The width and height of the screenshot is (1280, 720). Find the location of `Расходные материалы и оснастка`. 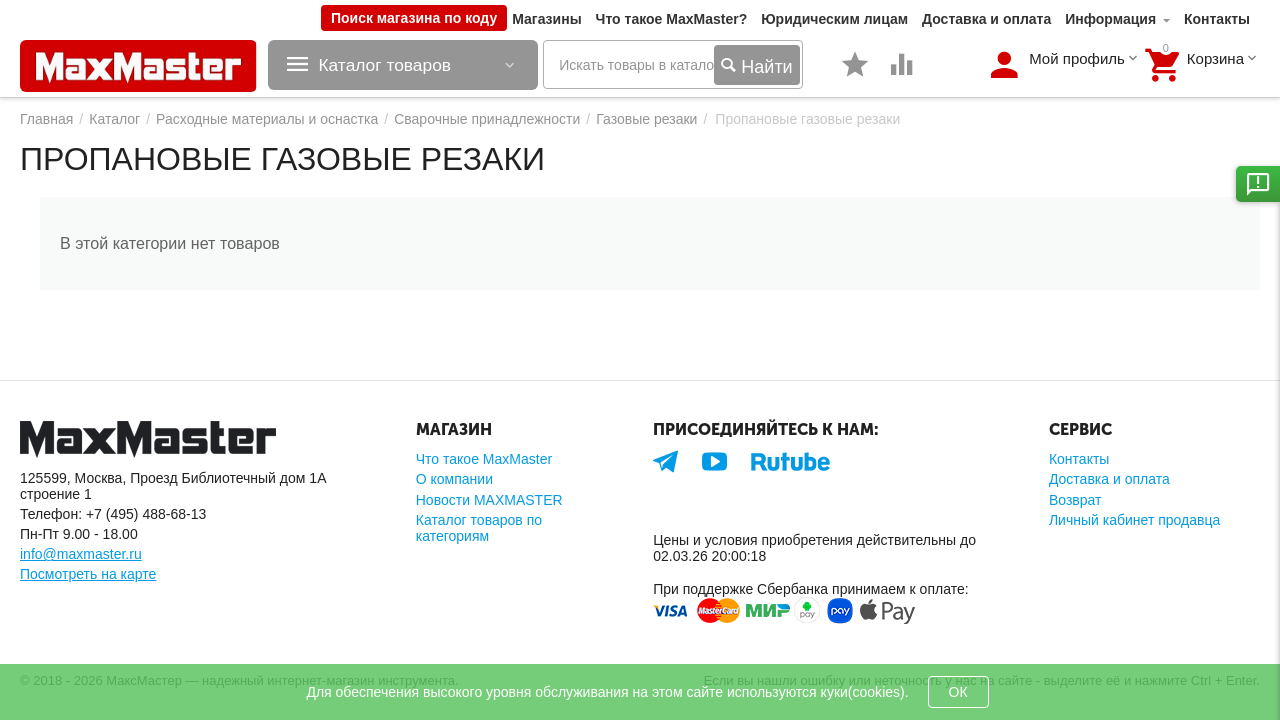

Расходные материалы и оснастка is located at coordinates (267, 119).